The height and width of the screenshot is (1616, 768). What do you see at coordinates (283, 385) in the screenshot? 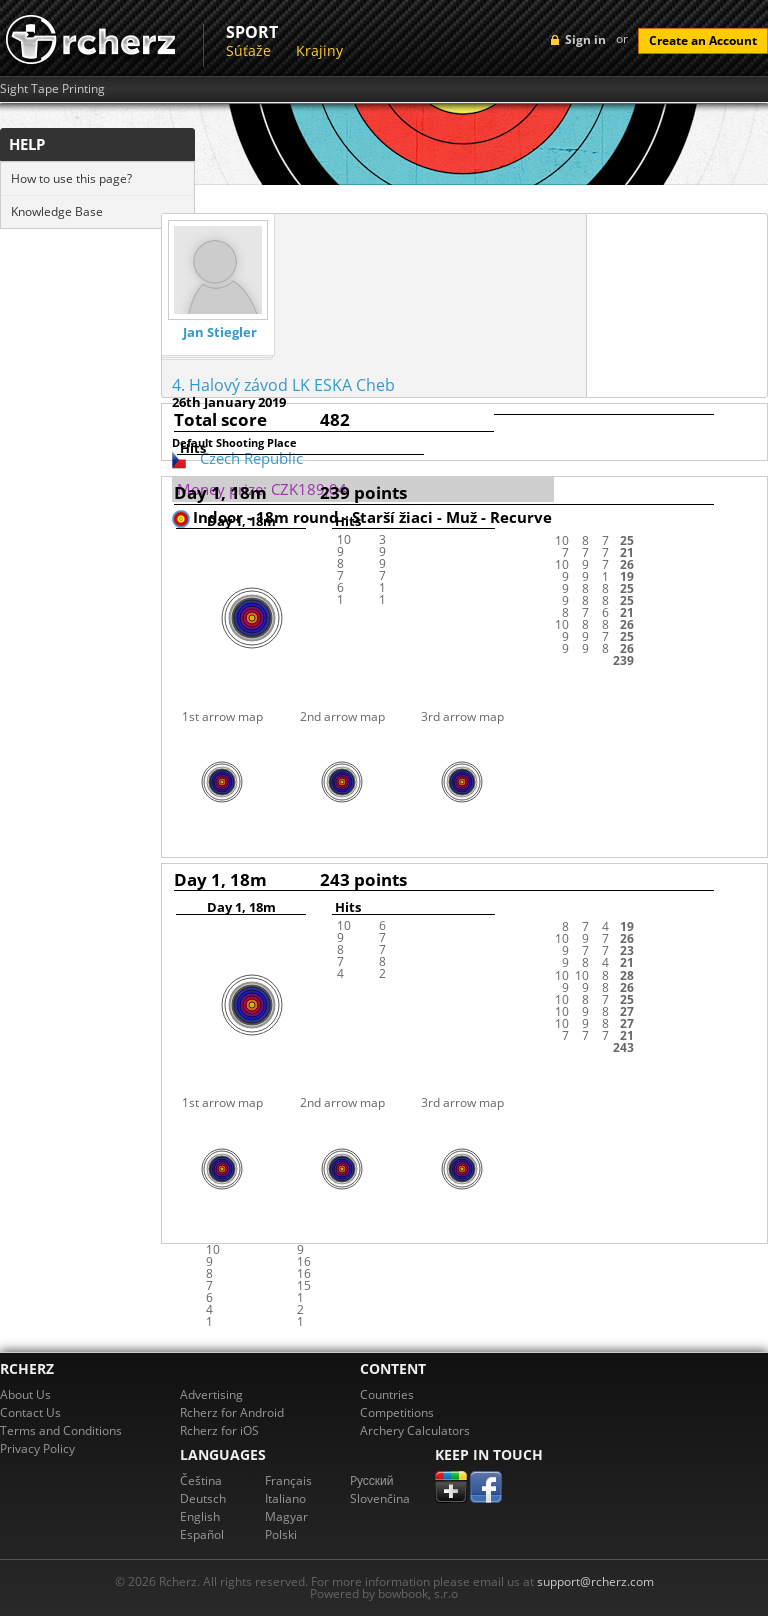
I see `4. Halový závod LK ESKA Cheb` at bounding box center [283, 385].